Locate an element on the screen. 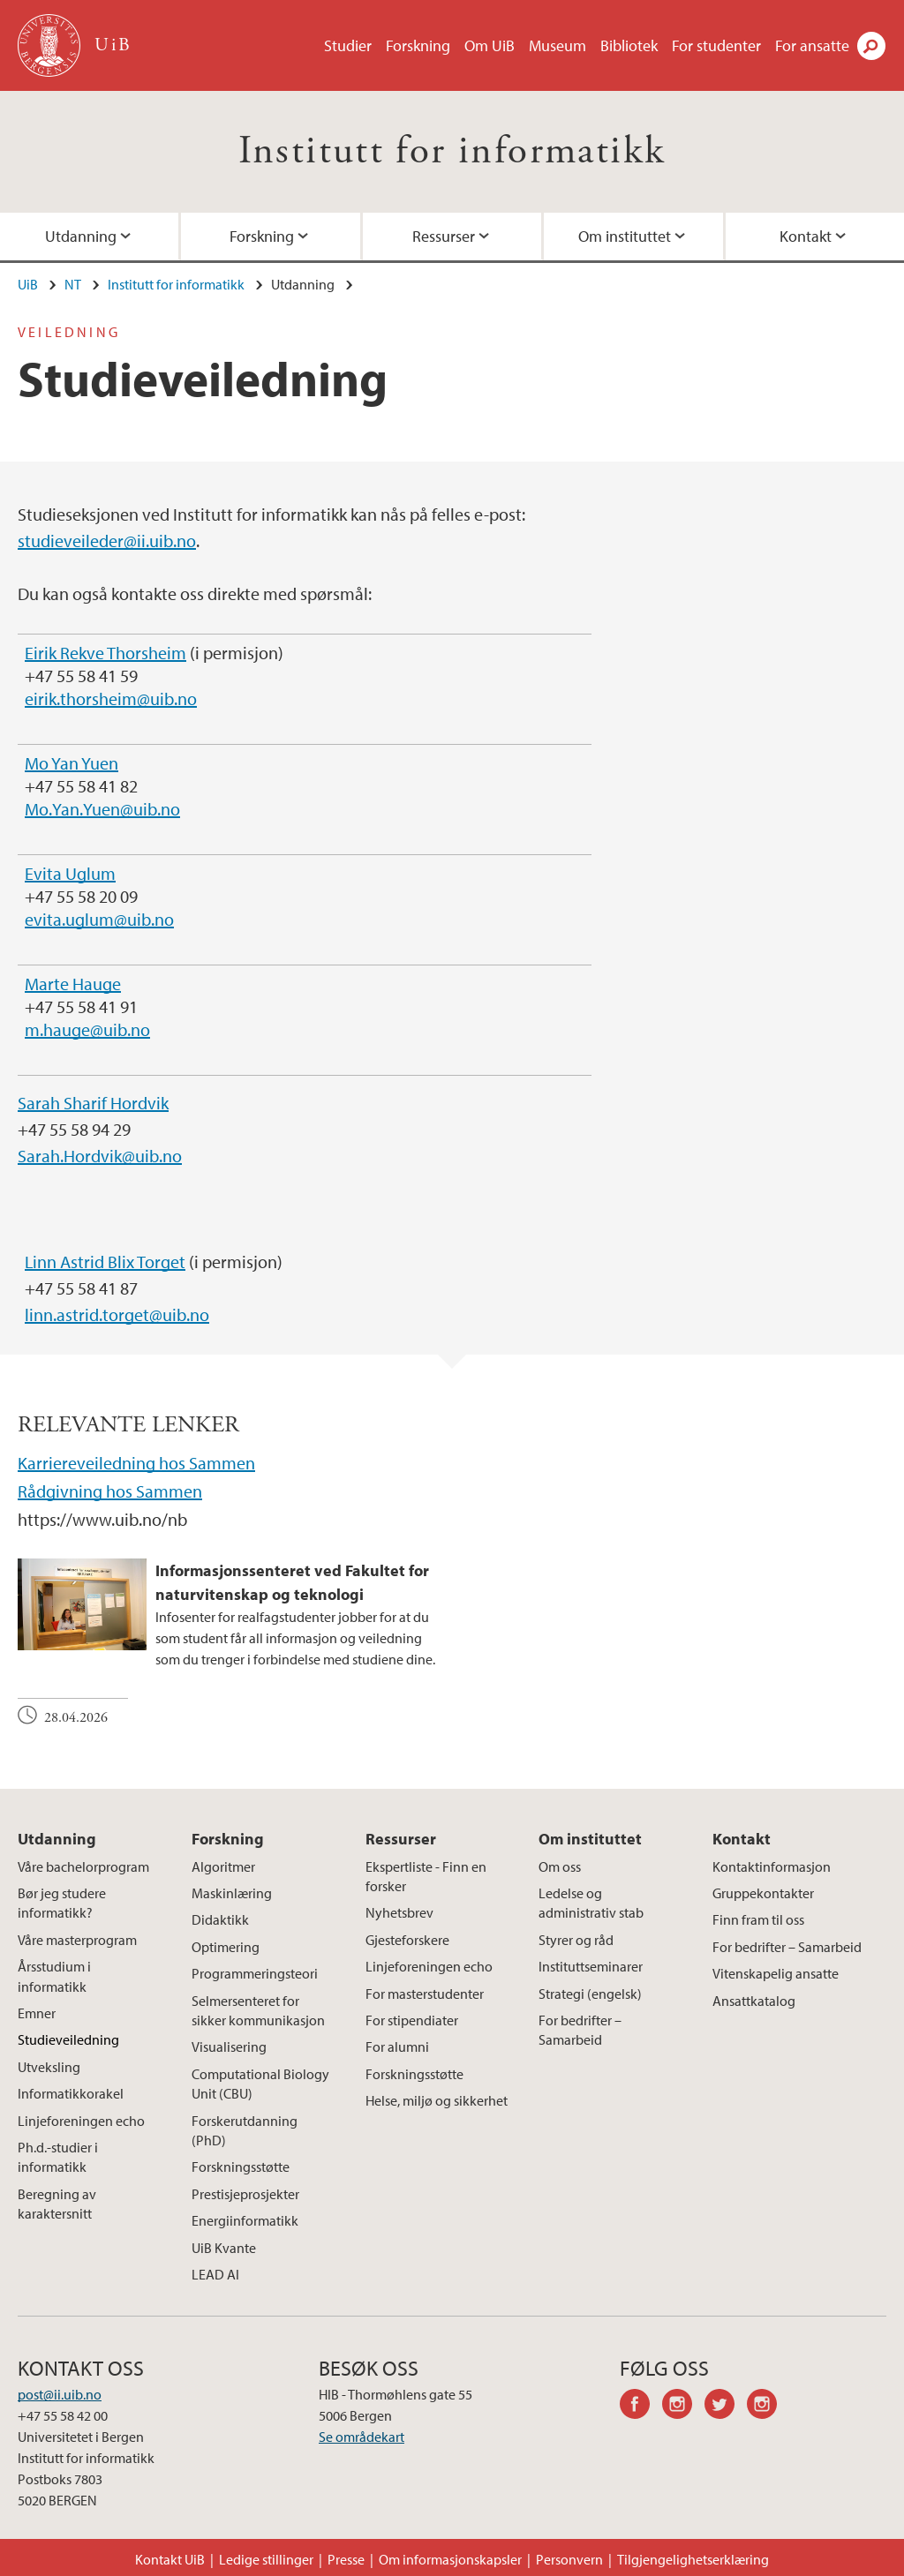  Årsstudium i informatikk is located at coordinates (54, 1975).